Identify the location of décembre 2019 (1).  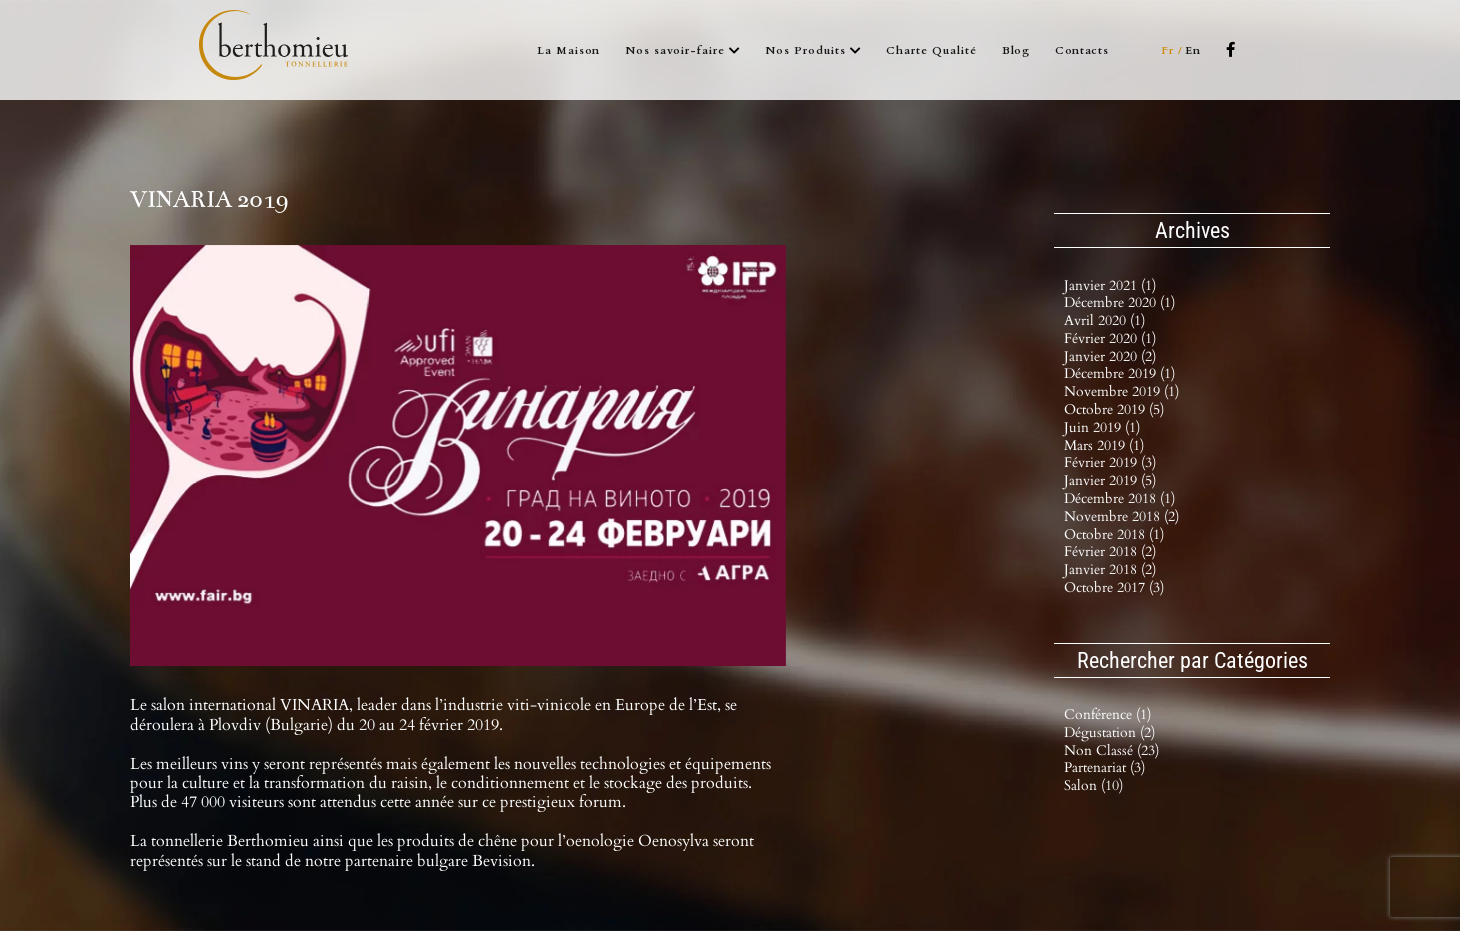
(1119, 373).